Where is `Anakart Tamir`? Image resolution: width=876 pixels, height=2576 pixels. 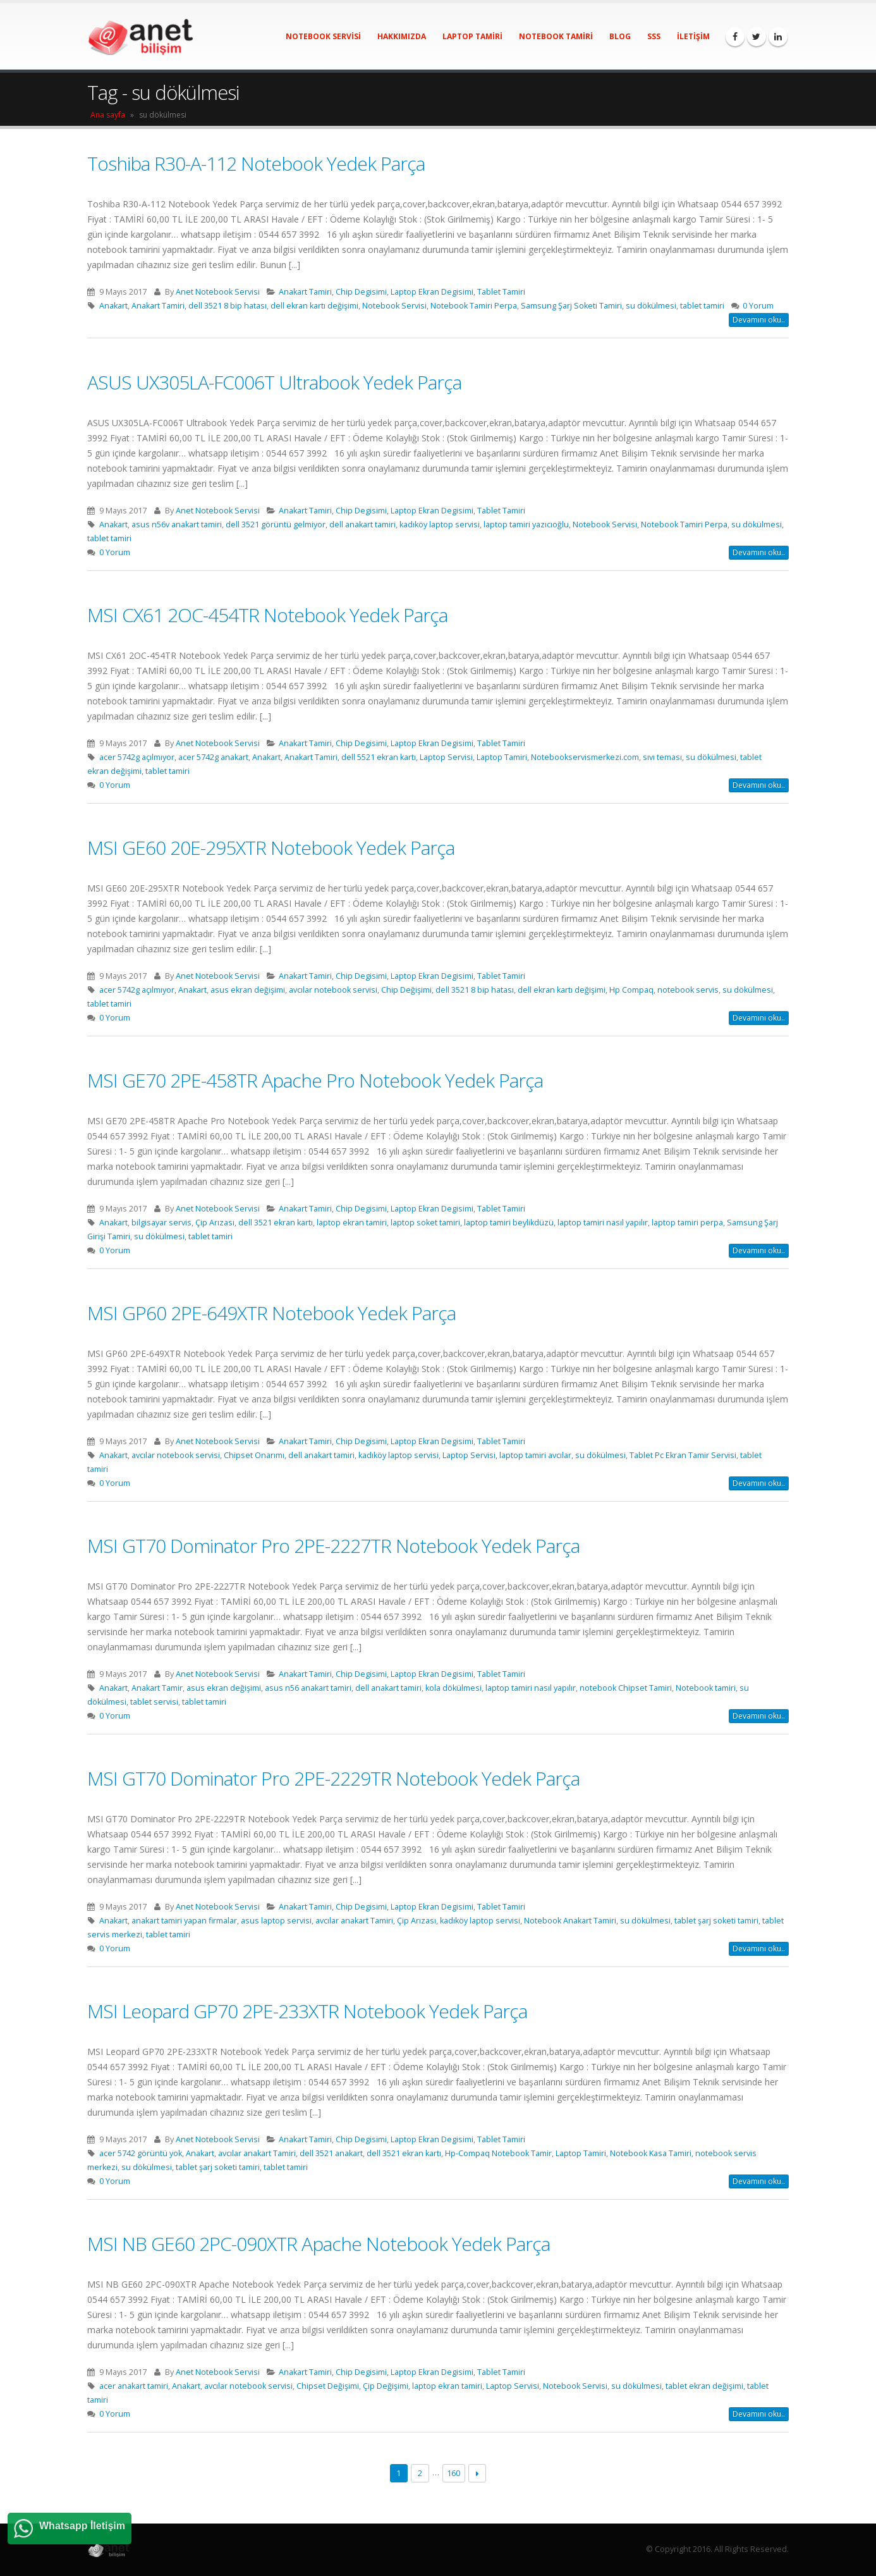 Anakart Tamir is located at coordinates (157, 1688).